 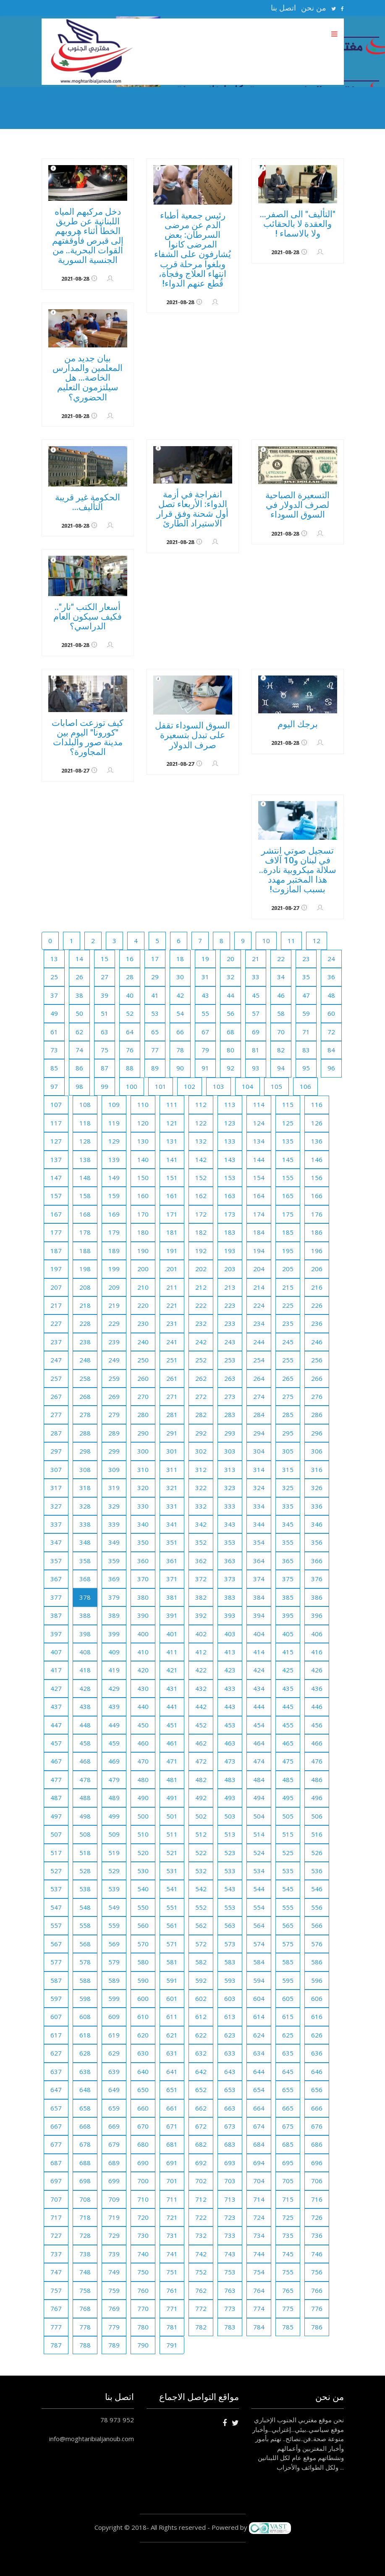 What do you see at coordinates (230, 1268) in the screenshot?
I see `203` at bounding box center [230, 1268].